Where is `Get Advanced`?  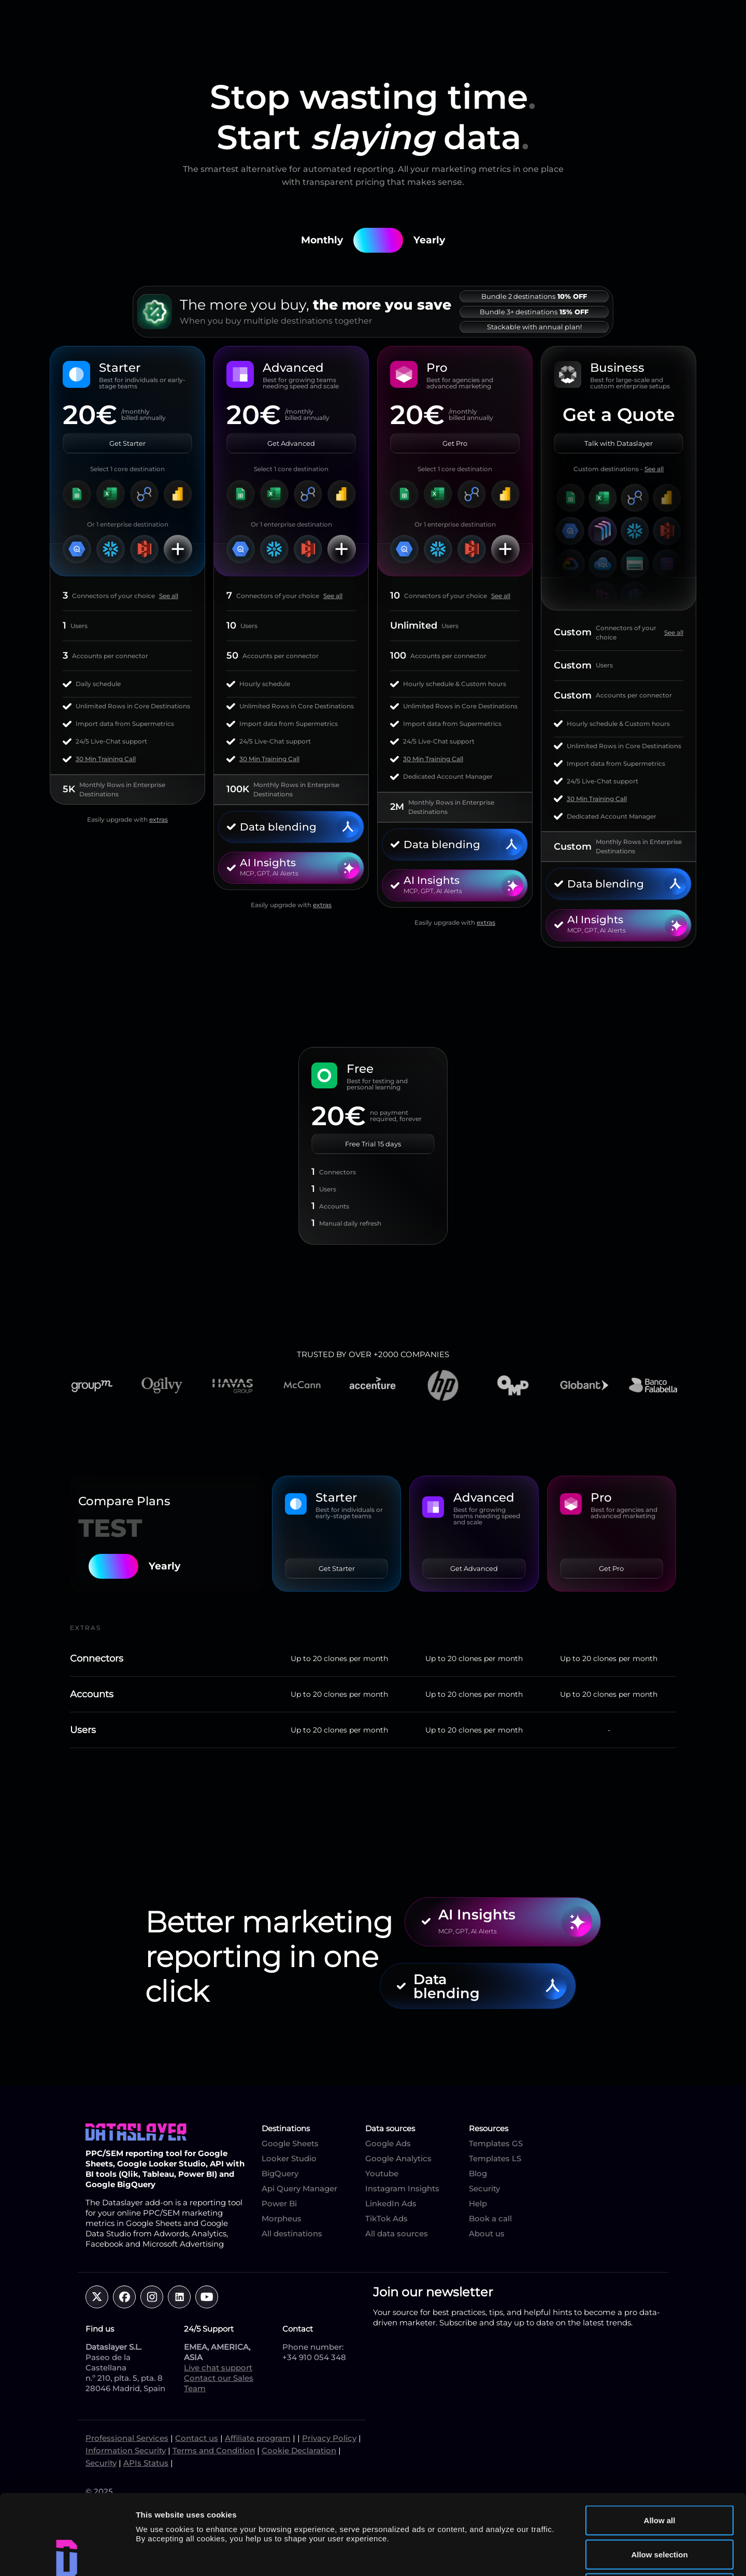 Get Advanced is located at coordinates (291, 443).